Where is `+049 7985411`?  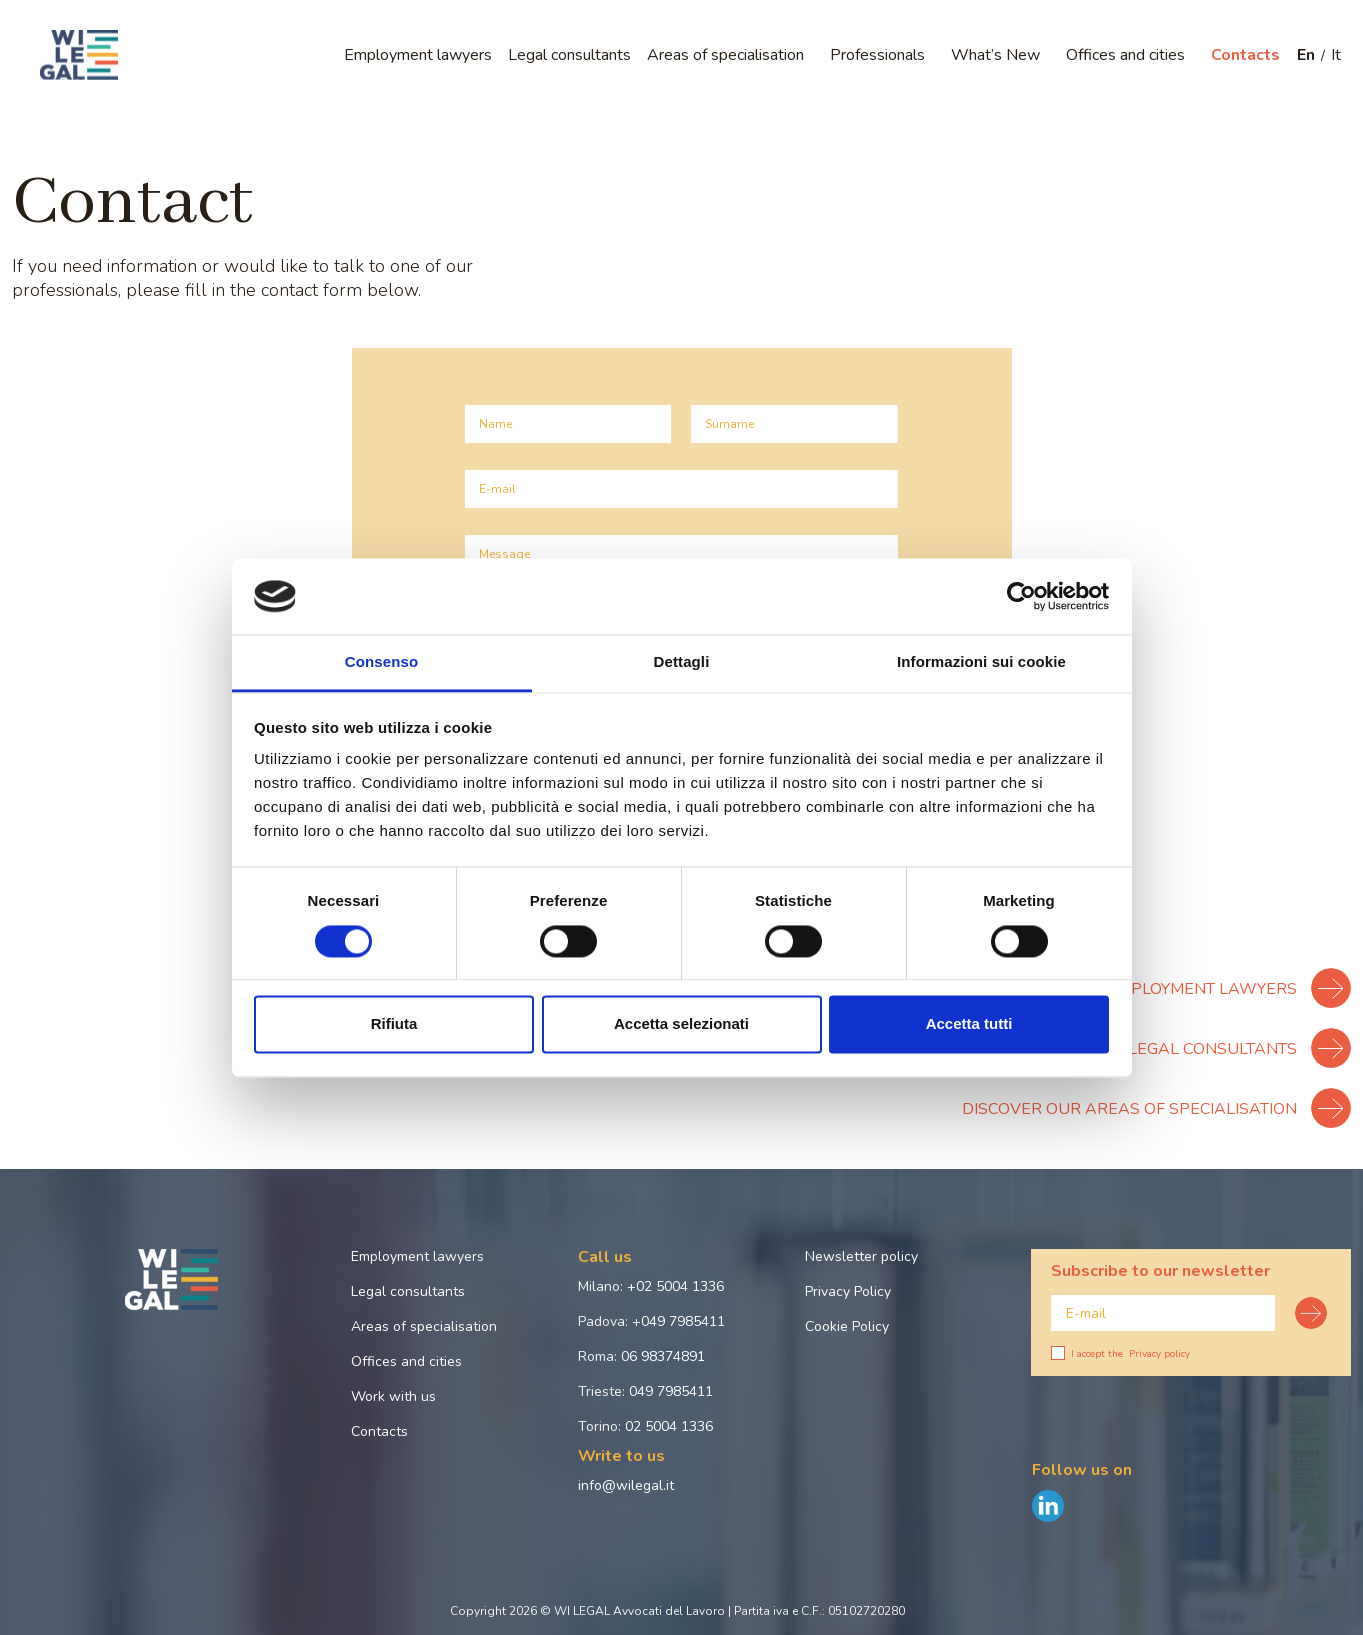 +049 7985411 is located at coordinates (678, 1321).